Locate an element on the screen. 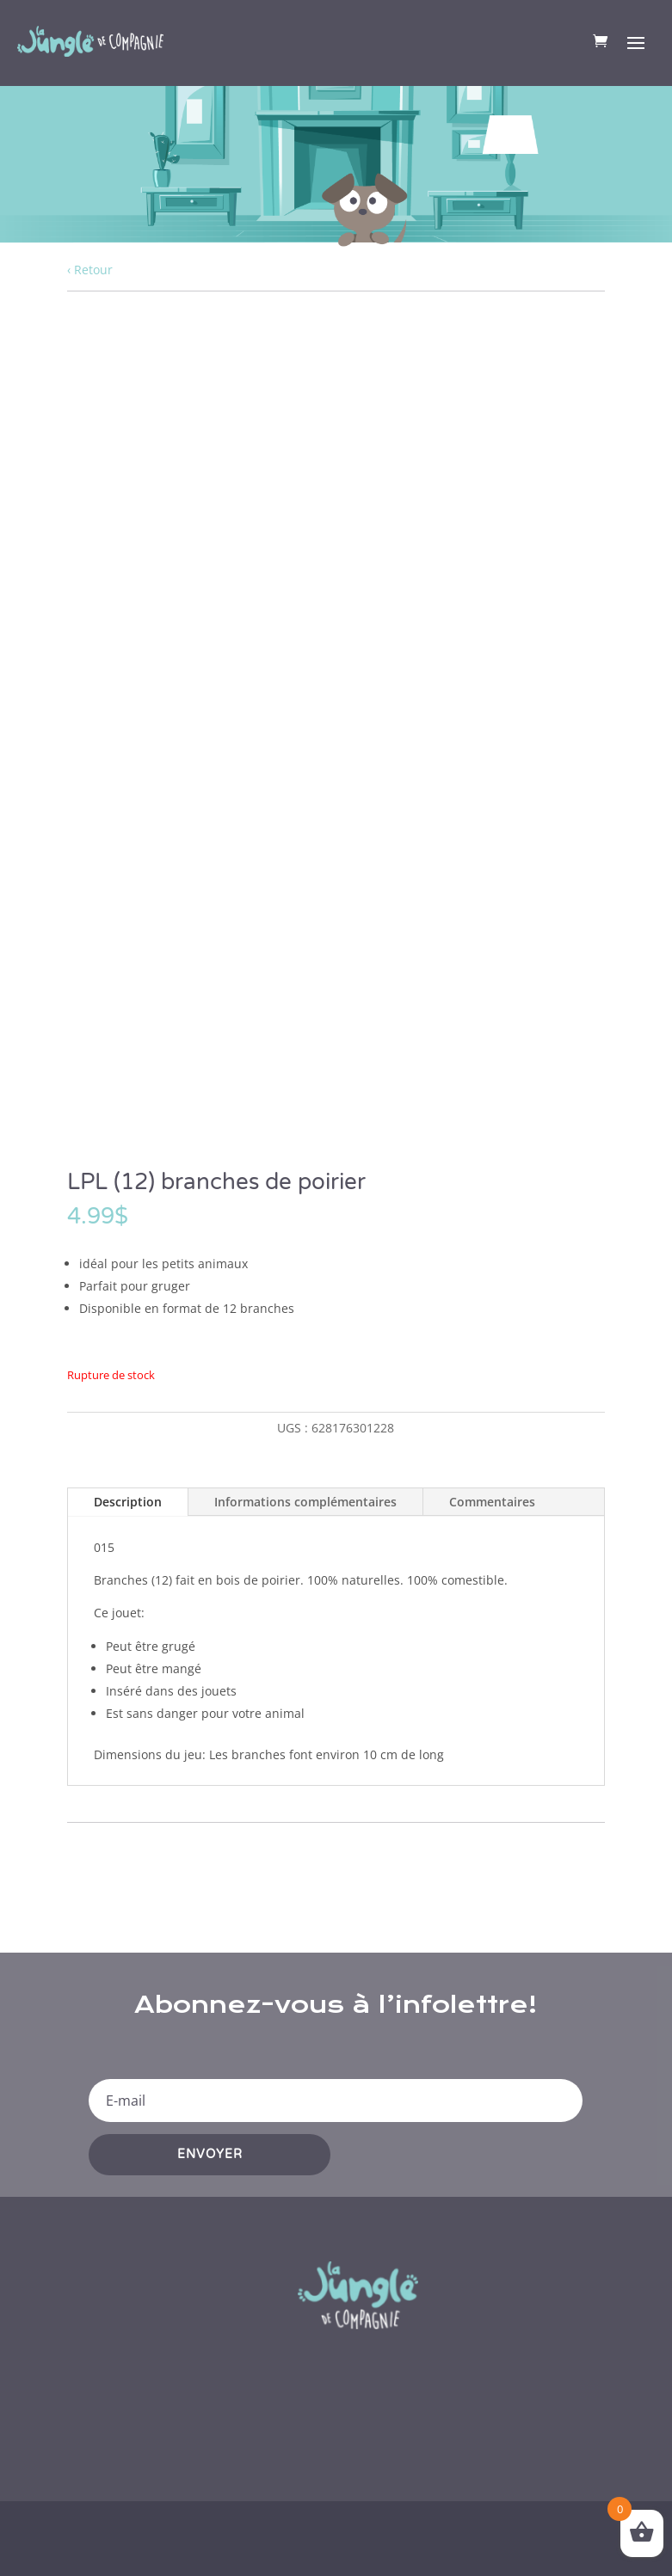  ‹ Retour is located at coordinates (90, 269).